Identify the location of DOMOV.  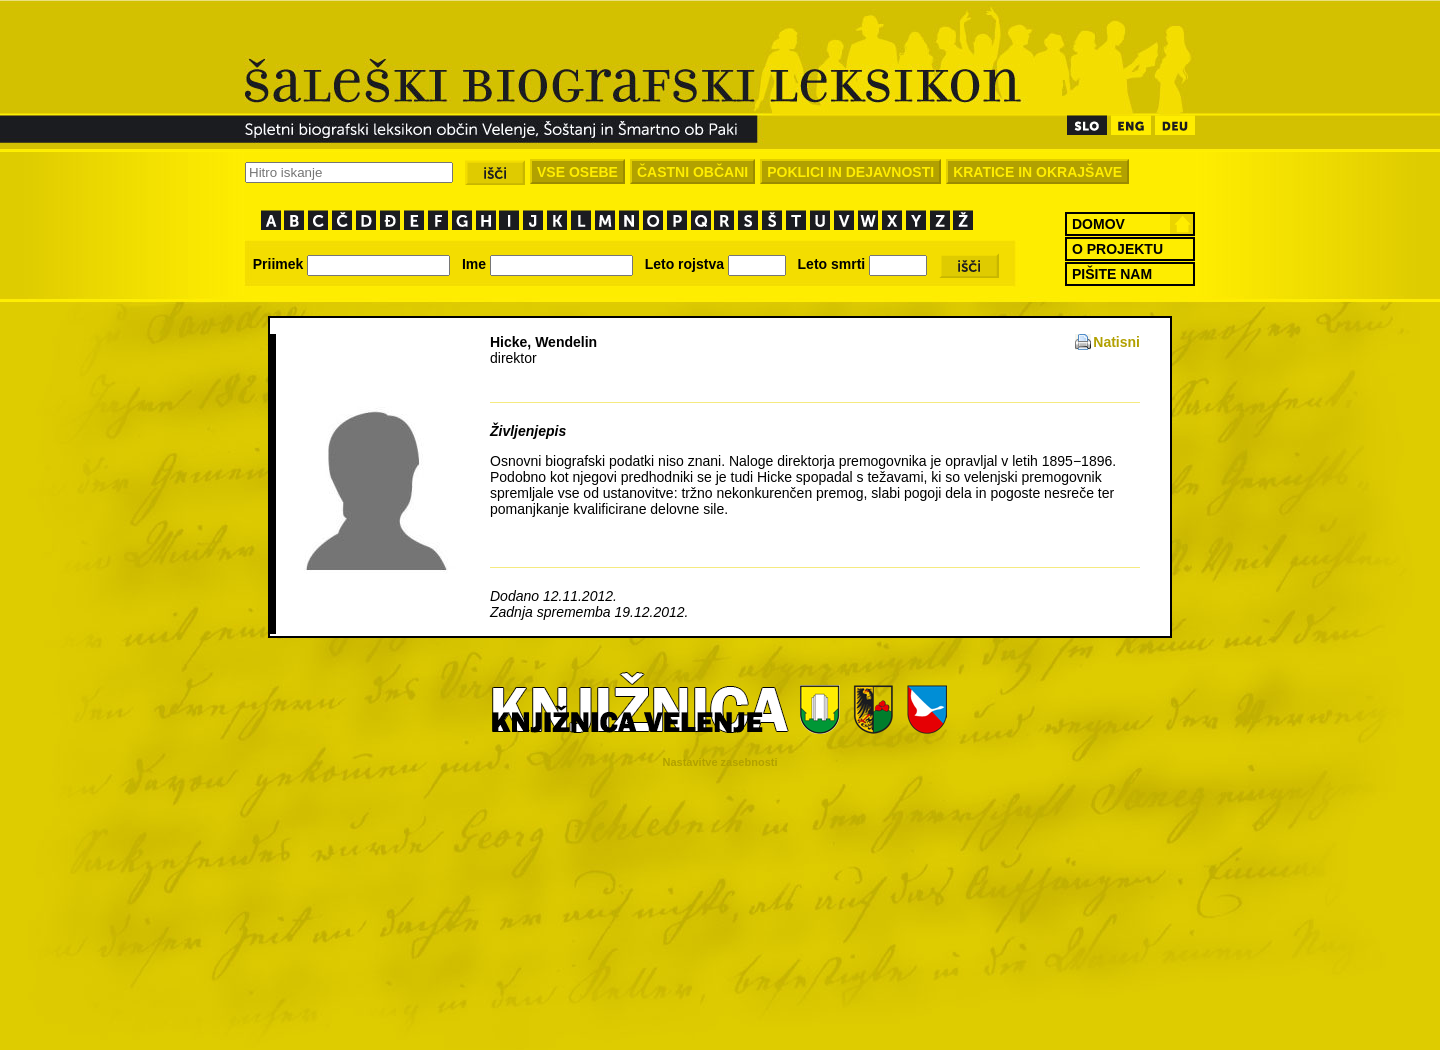
(1098, 224).